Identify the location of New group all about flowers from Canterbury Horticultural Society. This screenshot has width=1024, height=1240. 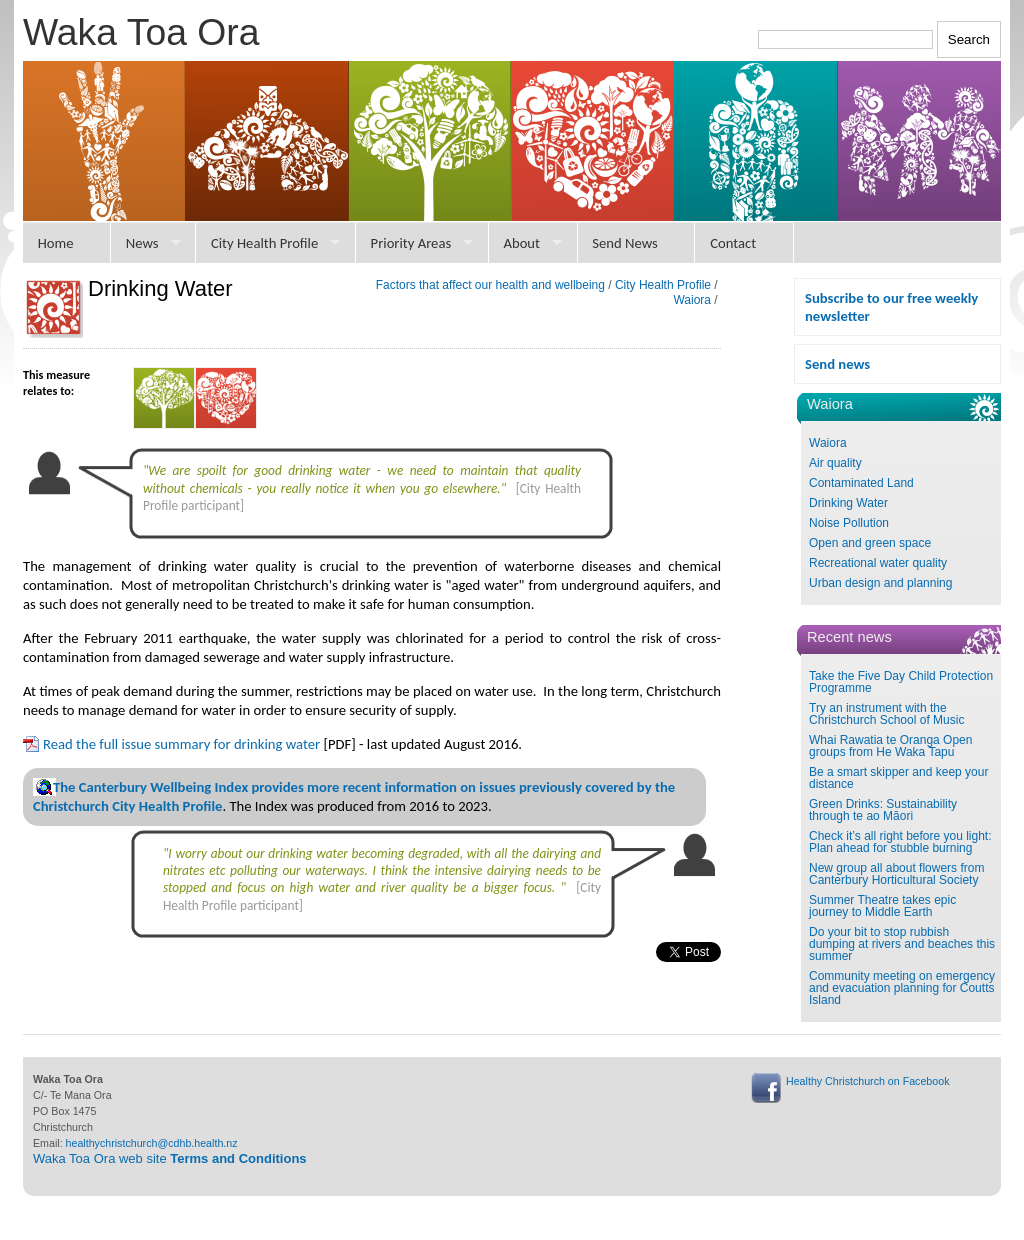
(896, 874).